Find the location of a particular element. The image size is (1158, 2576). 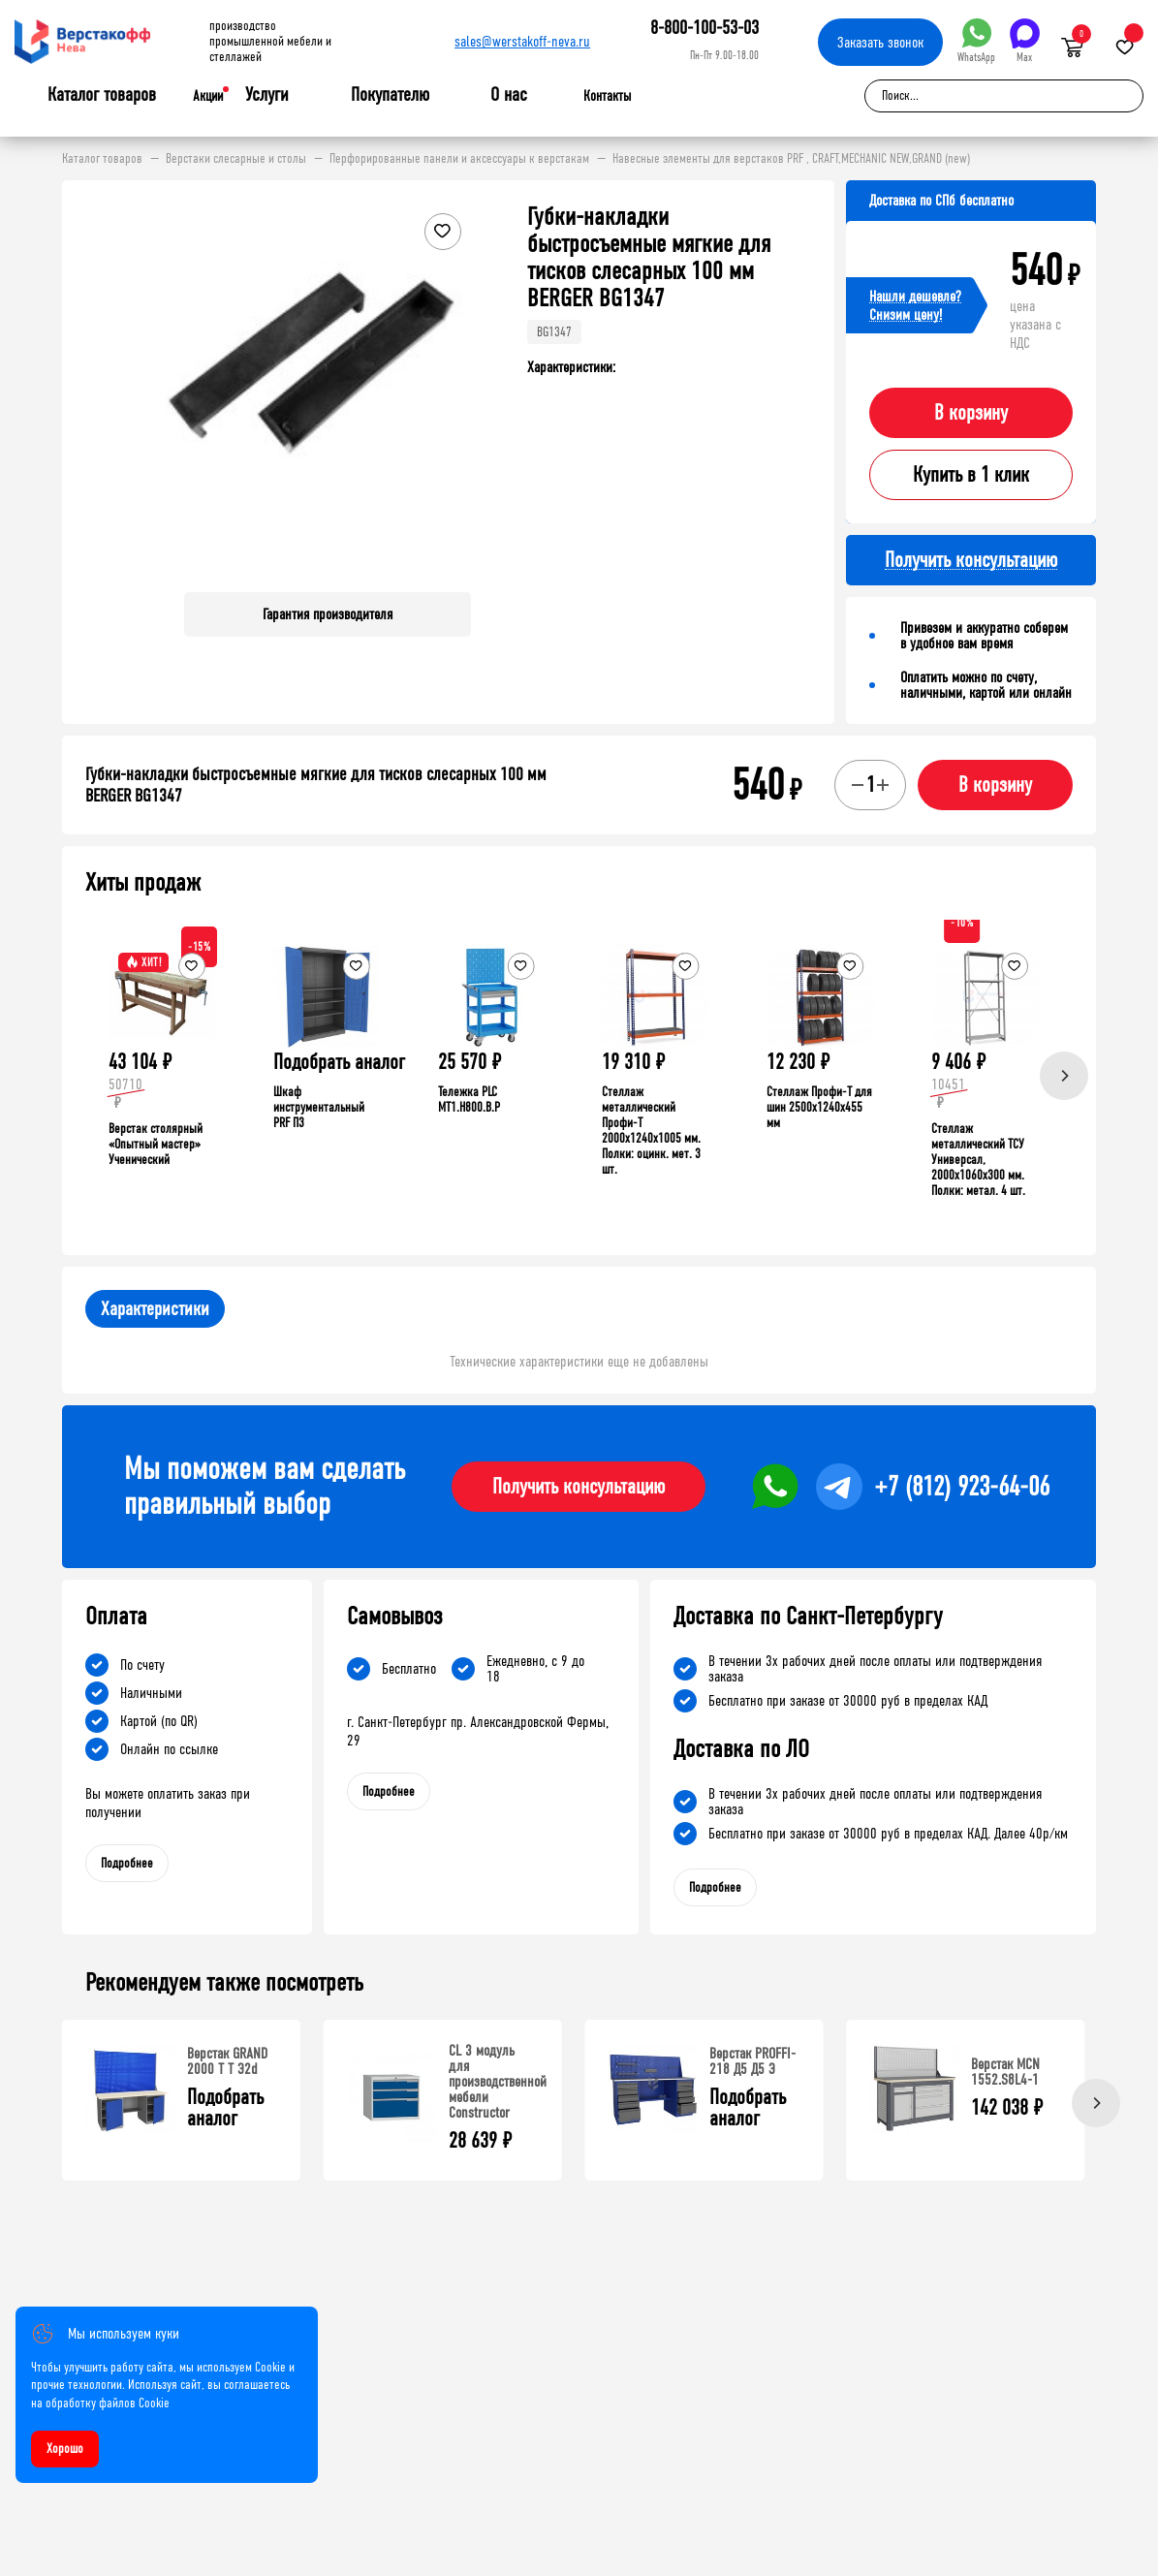

Подробнее is located at coordinates (127, 1863).